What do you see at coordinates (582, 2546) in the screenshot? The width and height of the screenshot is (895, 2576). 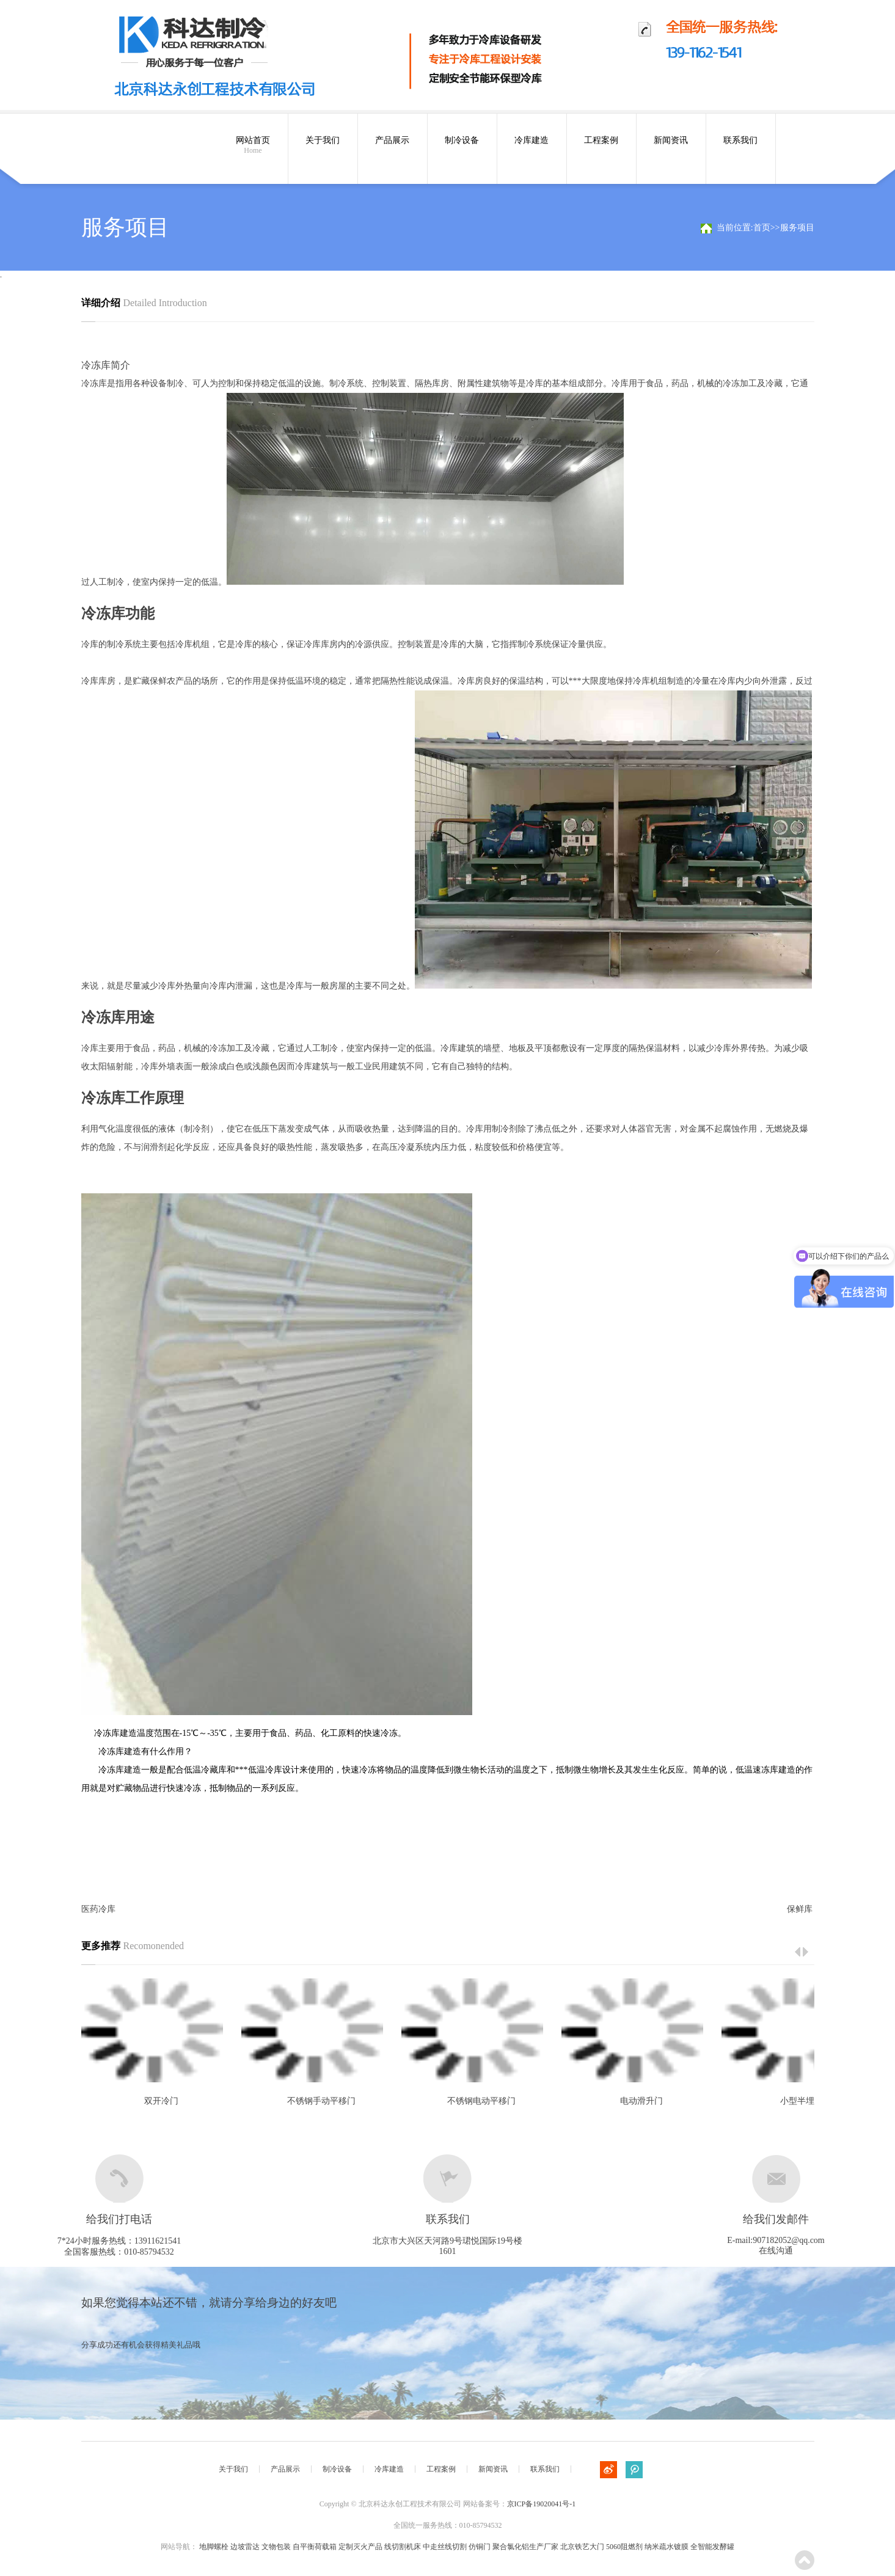 I see `北京铁艺大门` at bounding box center [582, 2546].